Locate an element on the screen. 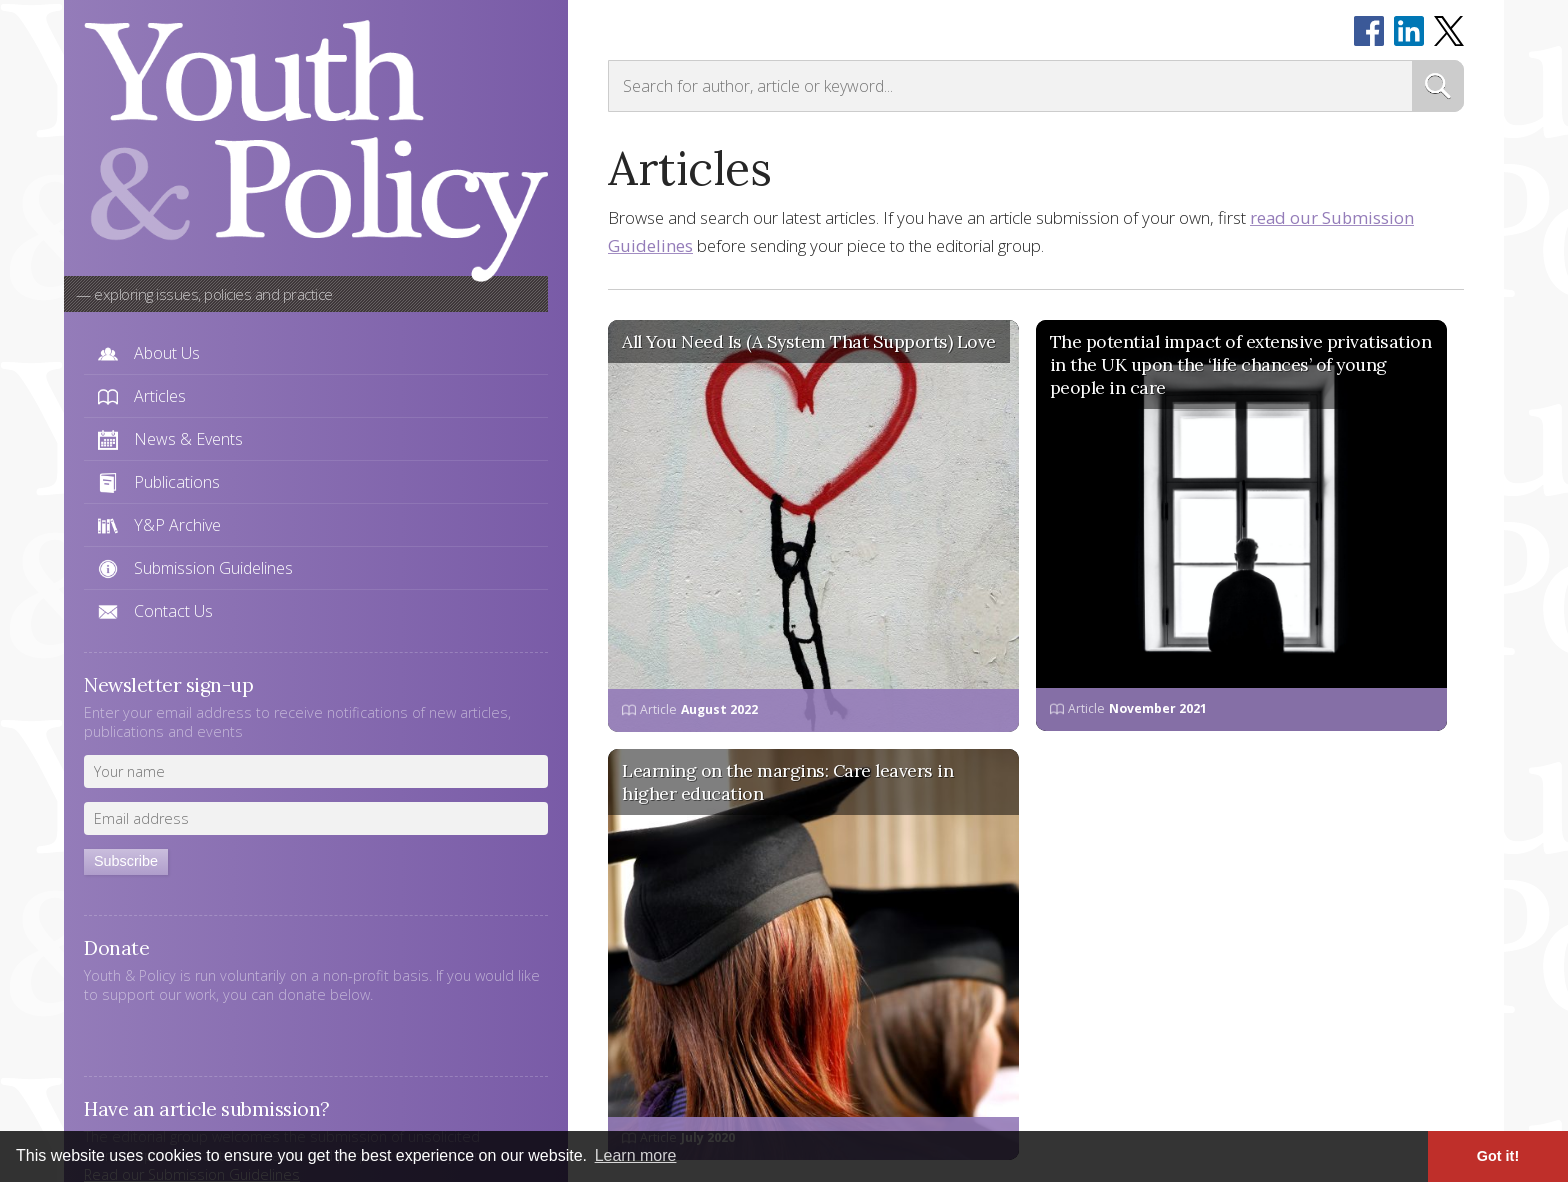 The width and height of the screenshot is (1568, 1182). Publications is located at coordinates (177, 482).